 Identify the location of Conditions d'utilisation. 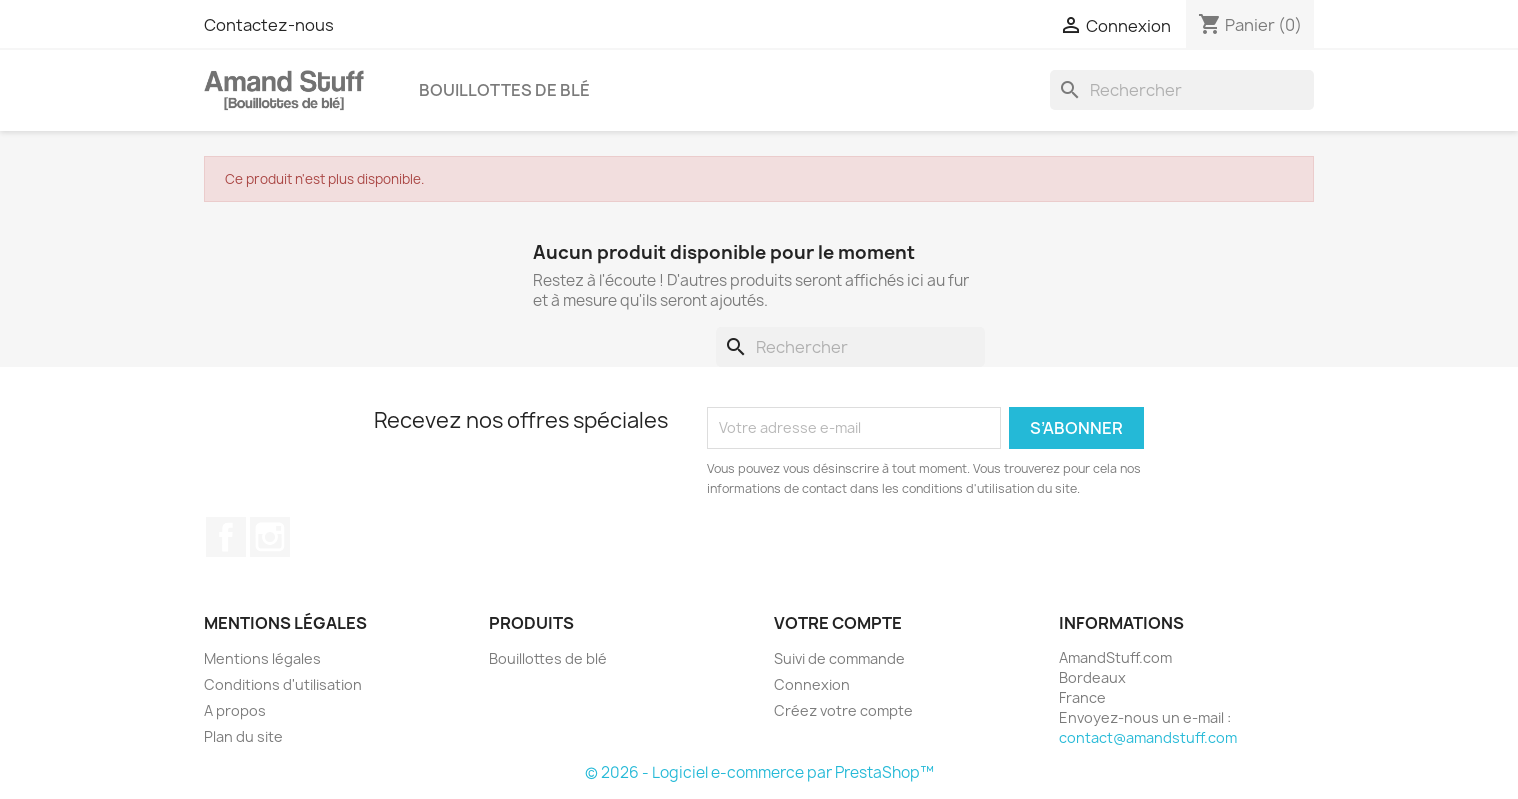
(283, 684).